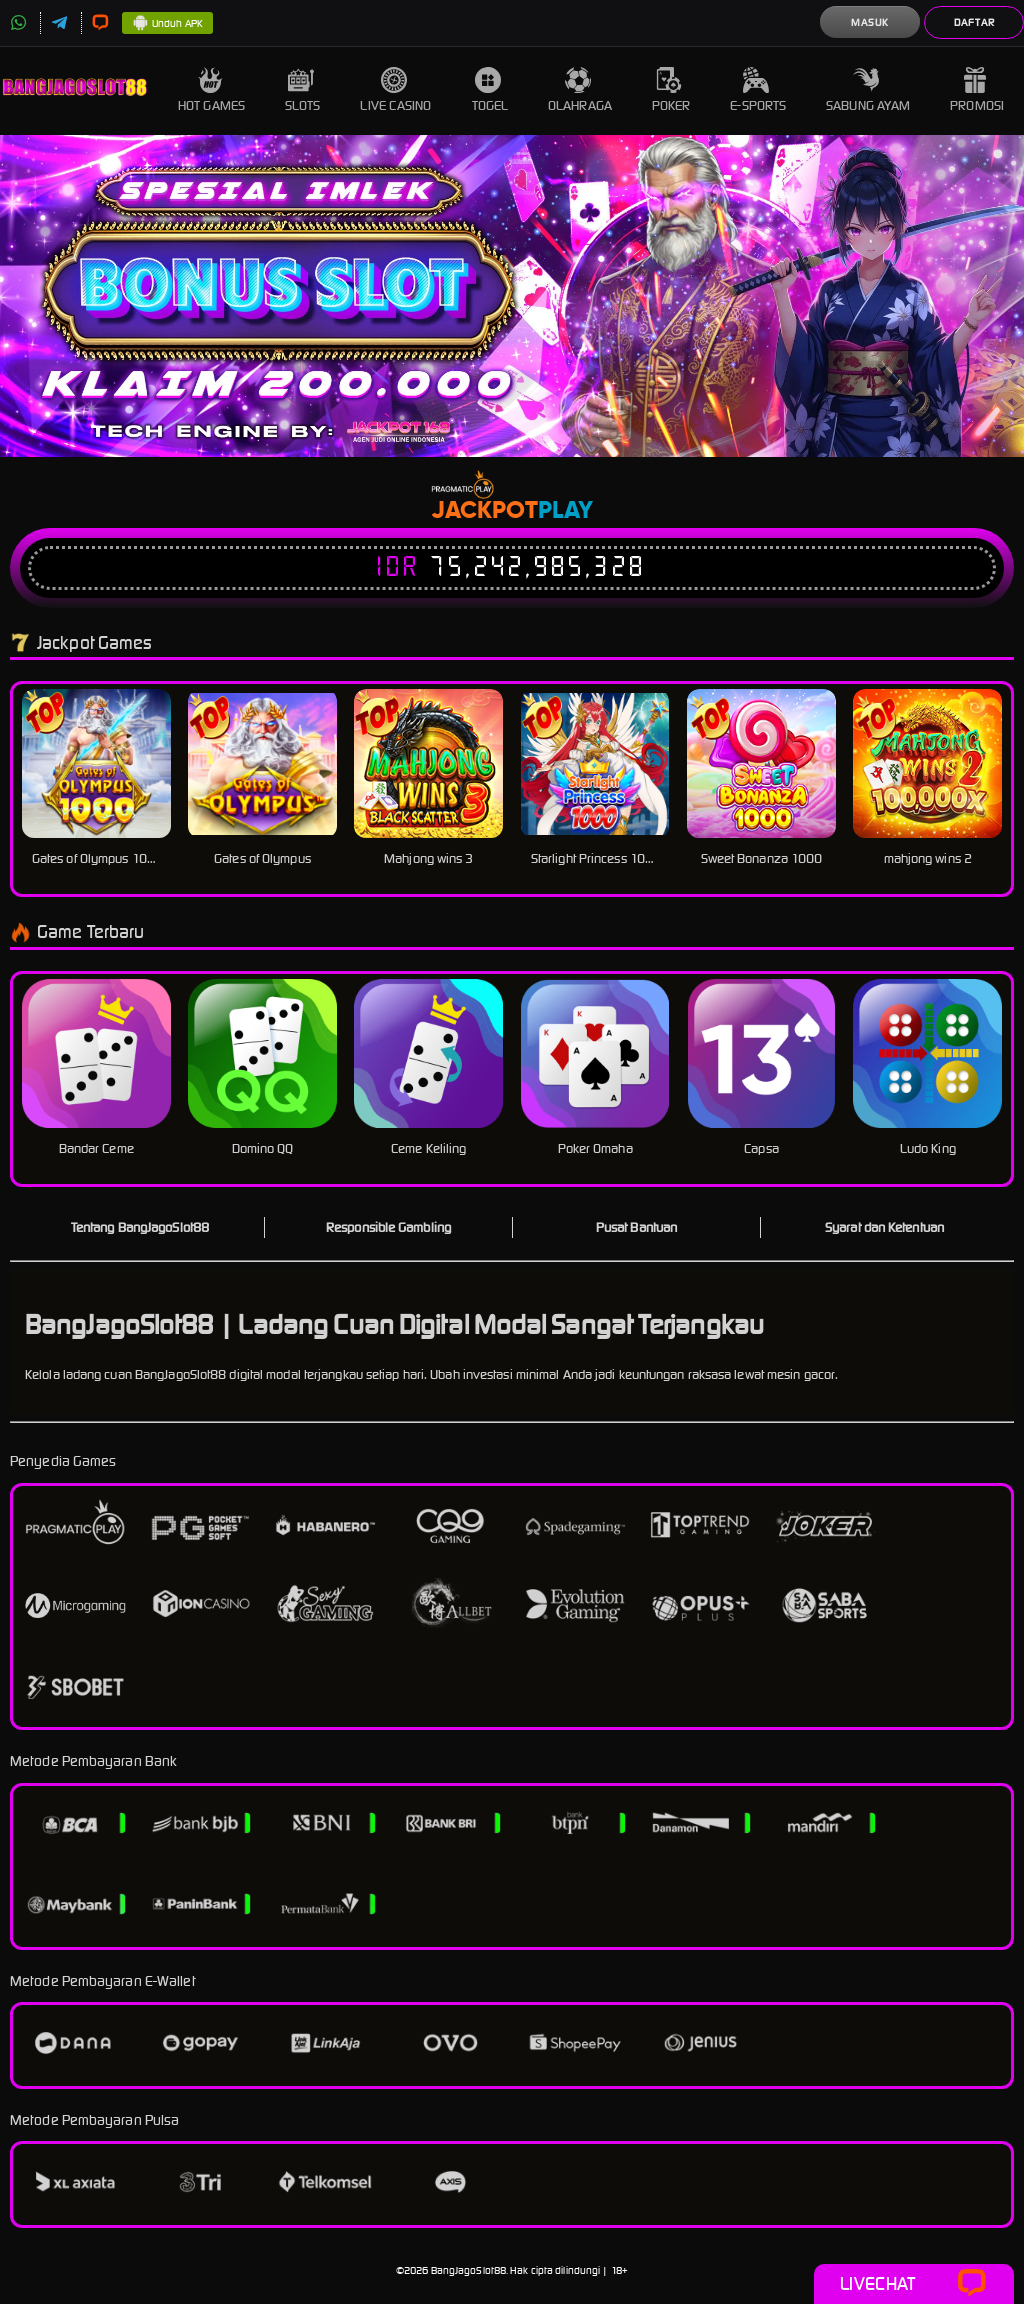  What do you see at coordinates (140, 1227) in the screenshot?
I see `Tentang BangJagoSlot88` at bounding box center [140, 1227].